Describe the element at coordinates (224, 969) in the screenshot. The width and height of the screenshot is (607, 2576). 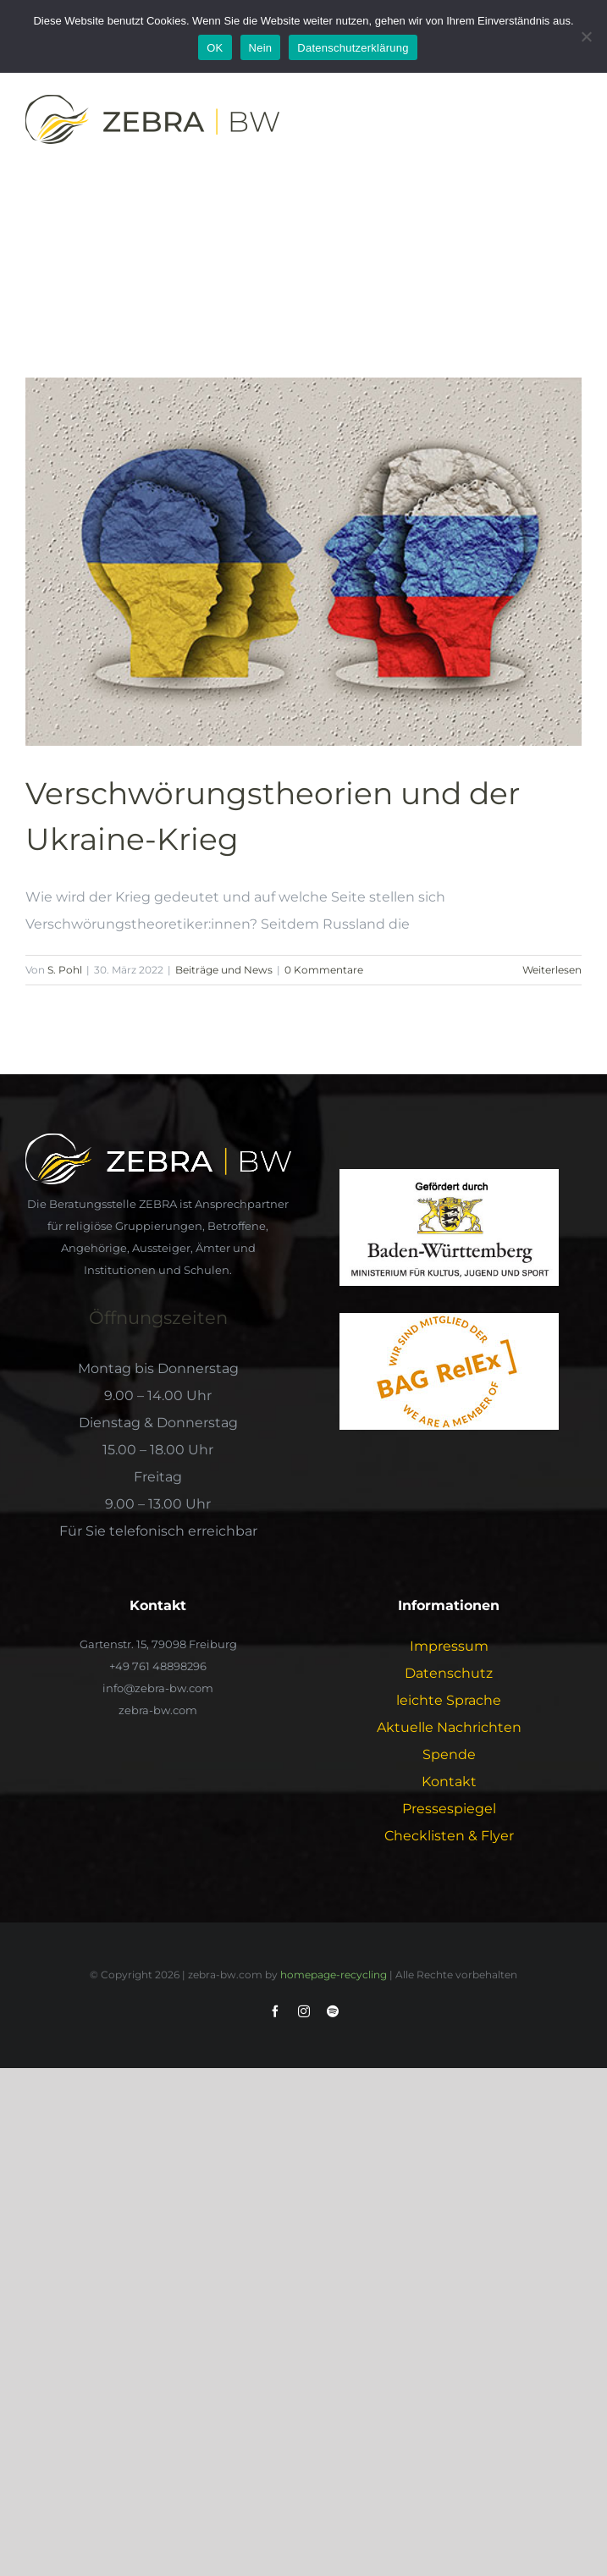
I see `Beiträge und News` at that location.